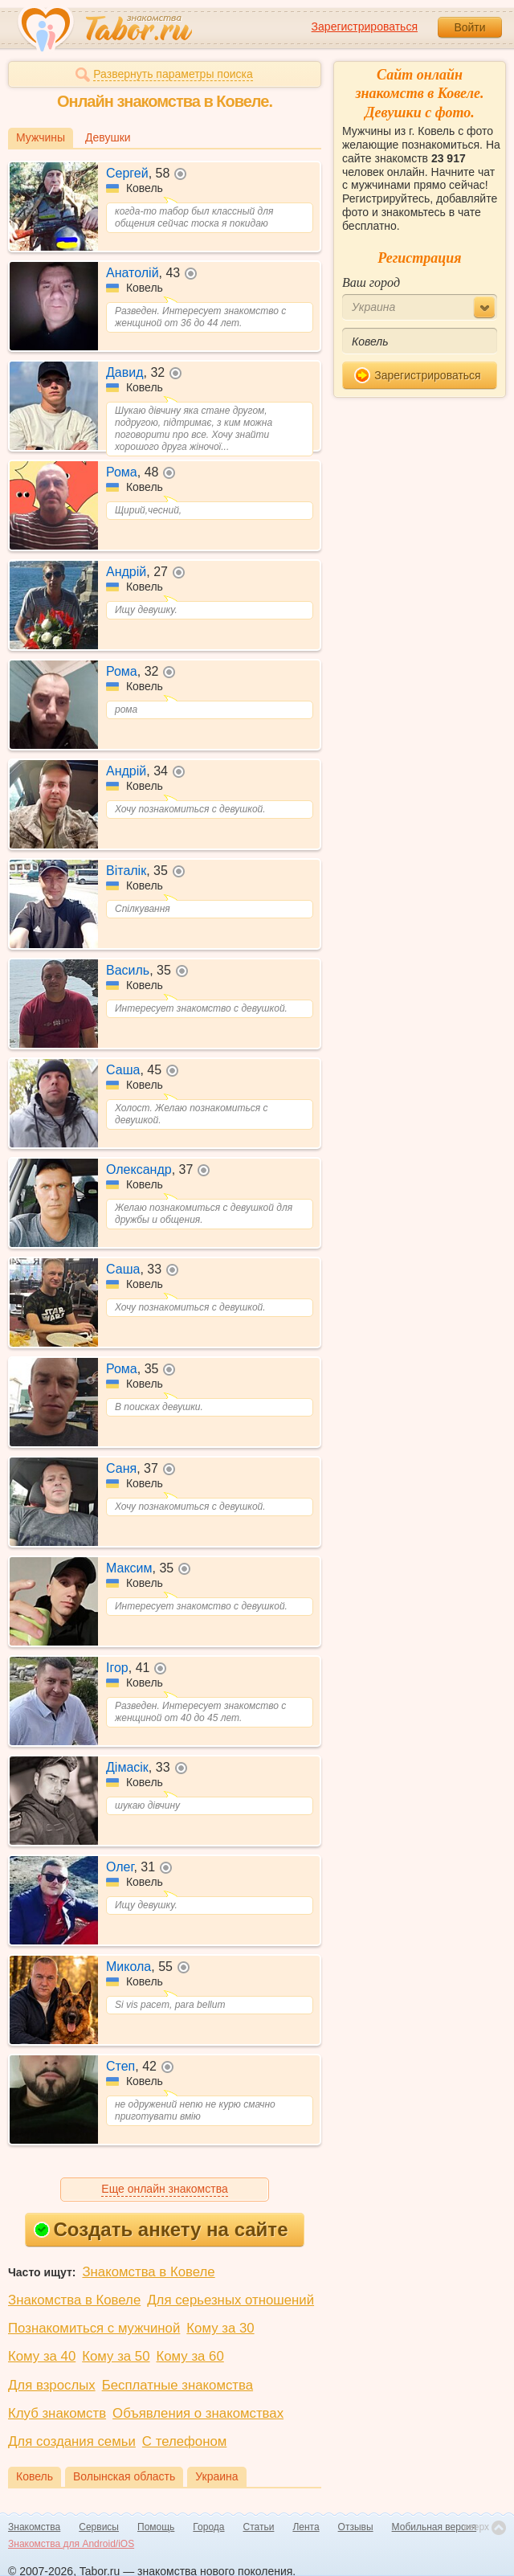 The width and height of the screenshot is (514, 2576). What do you see at coordinates (305, 2527) in the screenshot?
I see `Лента` at bounding box center [305, 2527].